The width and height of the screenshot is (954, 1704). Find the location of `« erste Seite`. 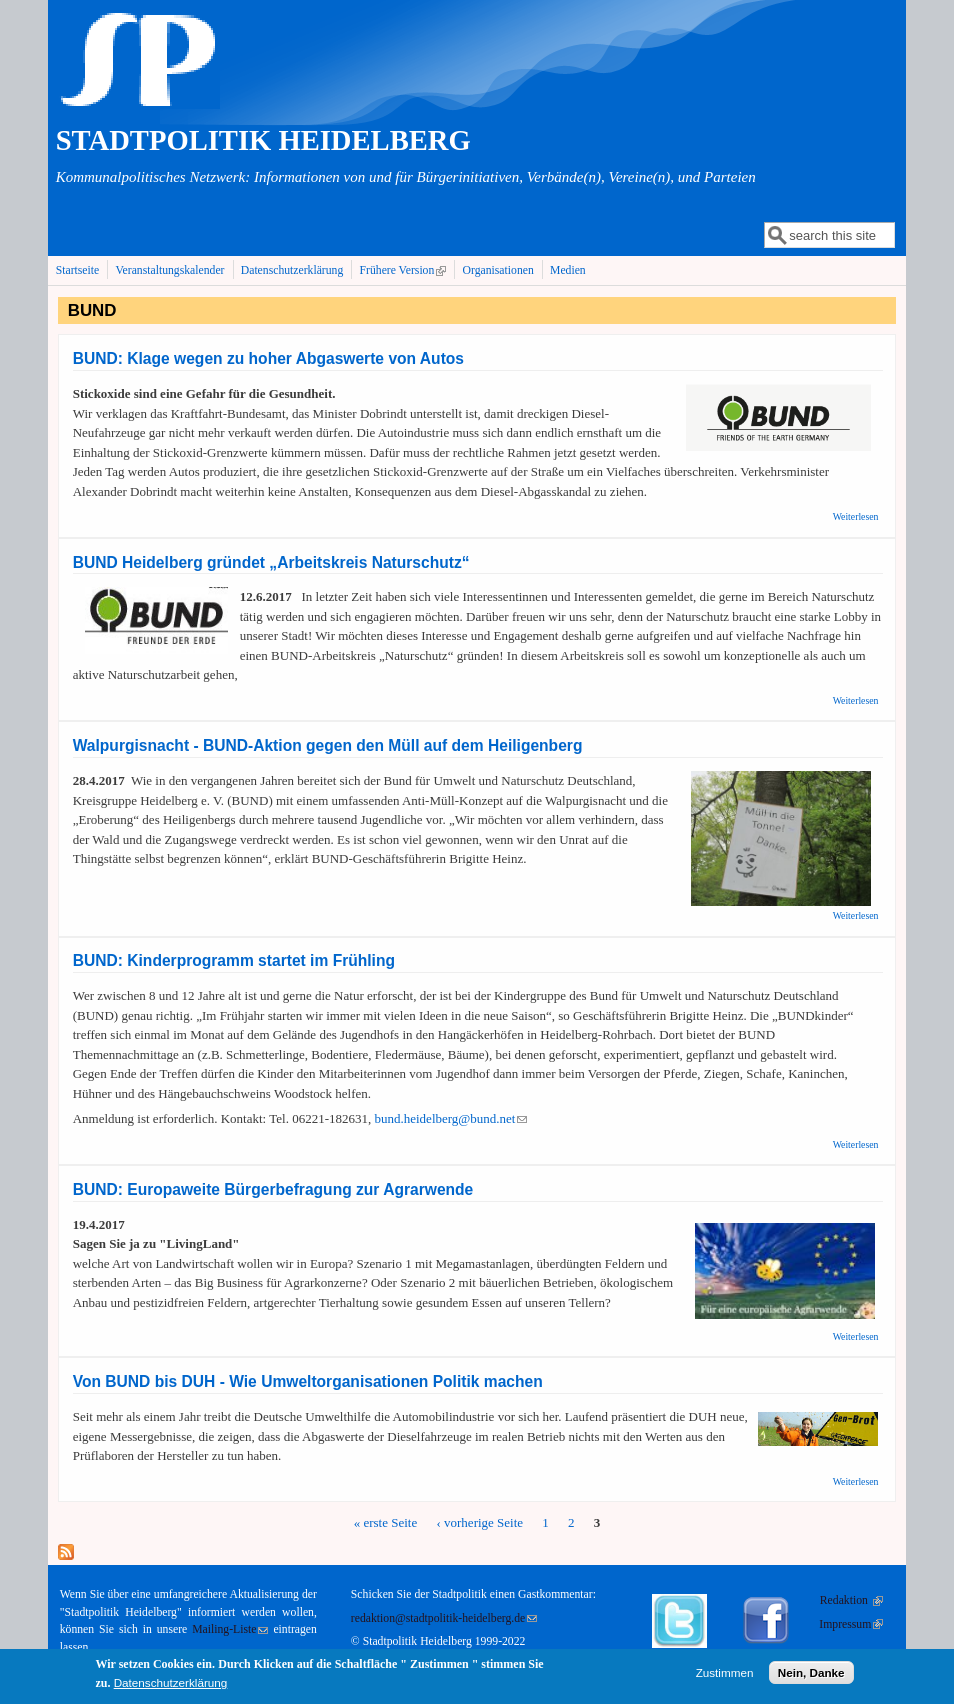

« erste Seite is located at coordinates (386, 1522).